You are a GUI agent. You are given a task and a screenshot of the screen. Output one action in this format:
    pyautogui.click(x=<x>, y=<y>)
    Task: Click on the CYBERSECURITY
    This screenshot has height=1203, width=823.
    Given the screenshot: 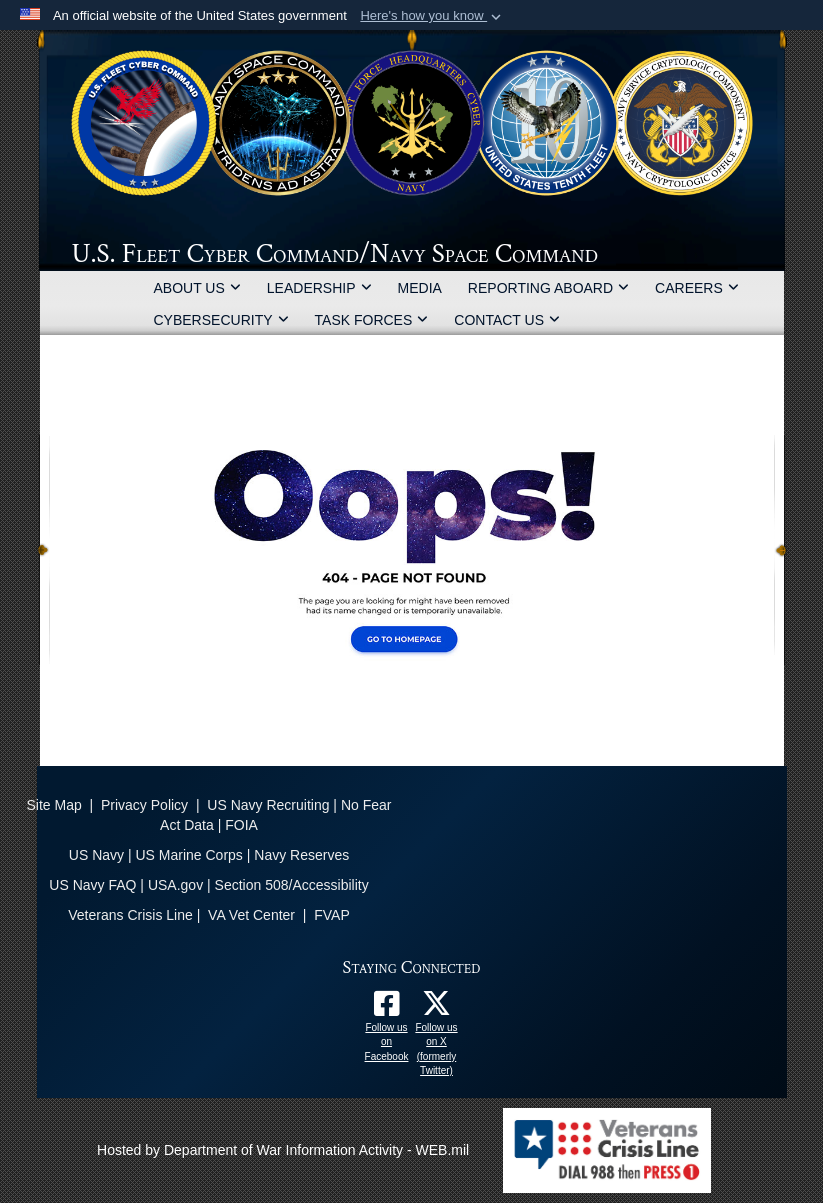 What is the action you would take?
    pyautogui.click(x=221, y=320)
    